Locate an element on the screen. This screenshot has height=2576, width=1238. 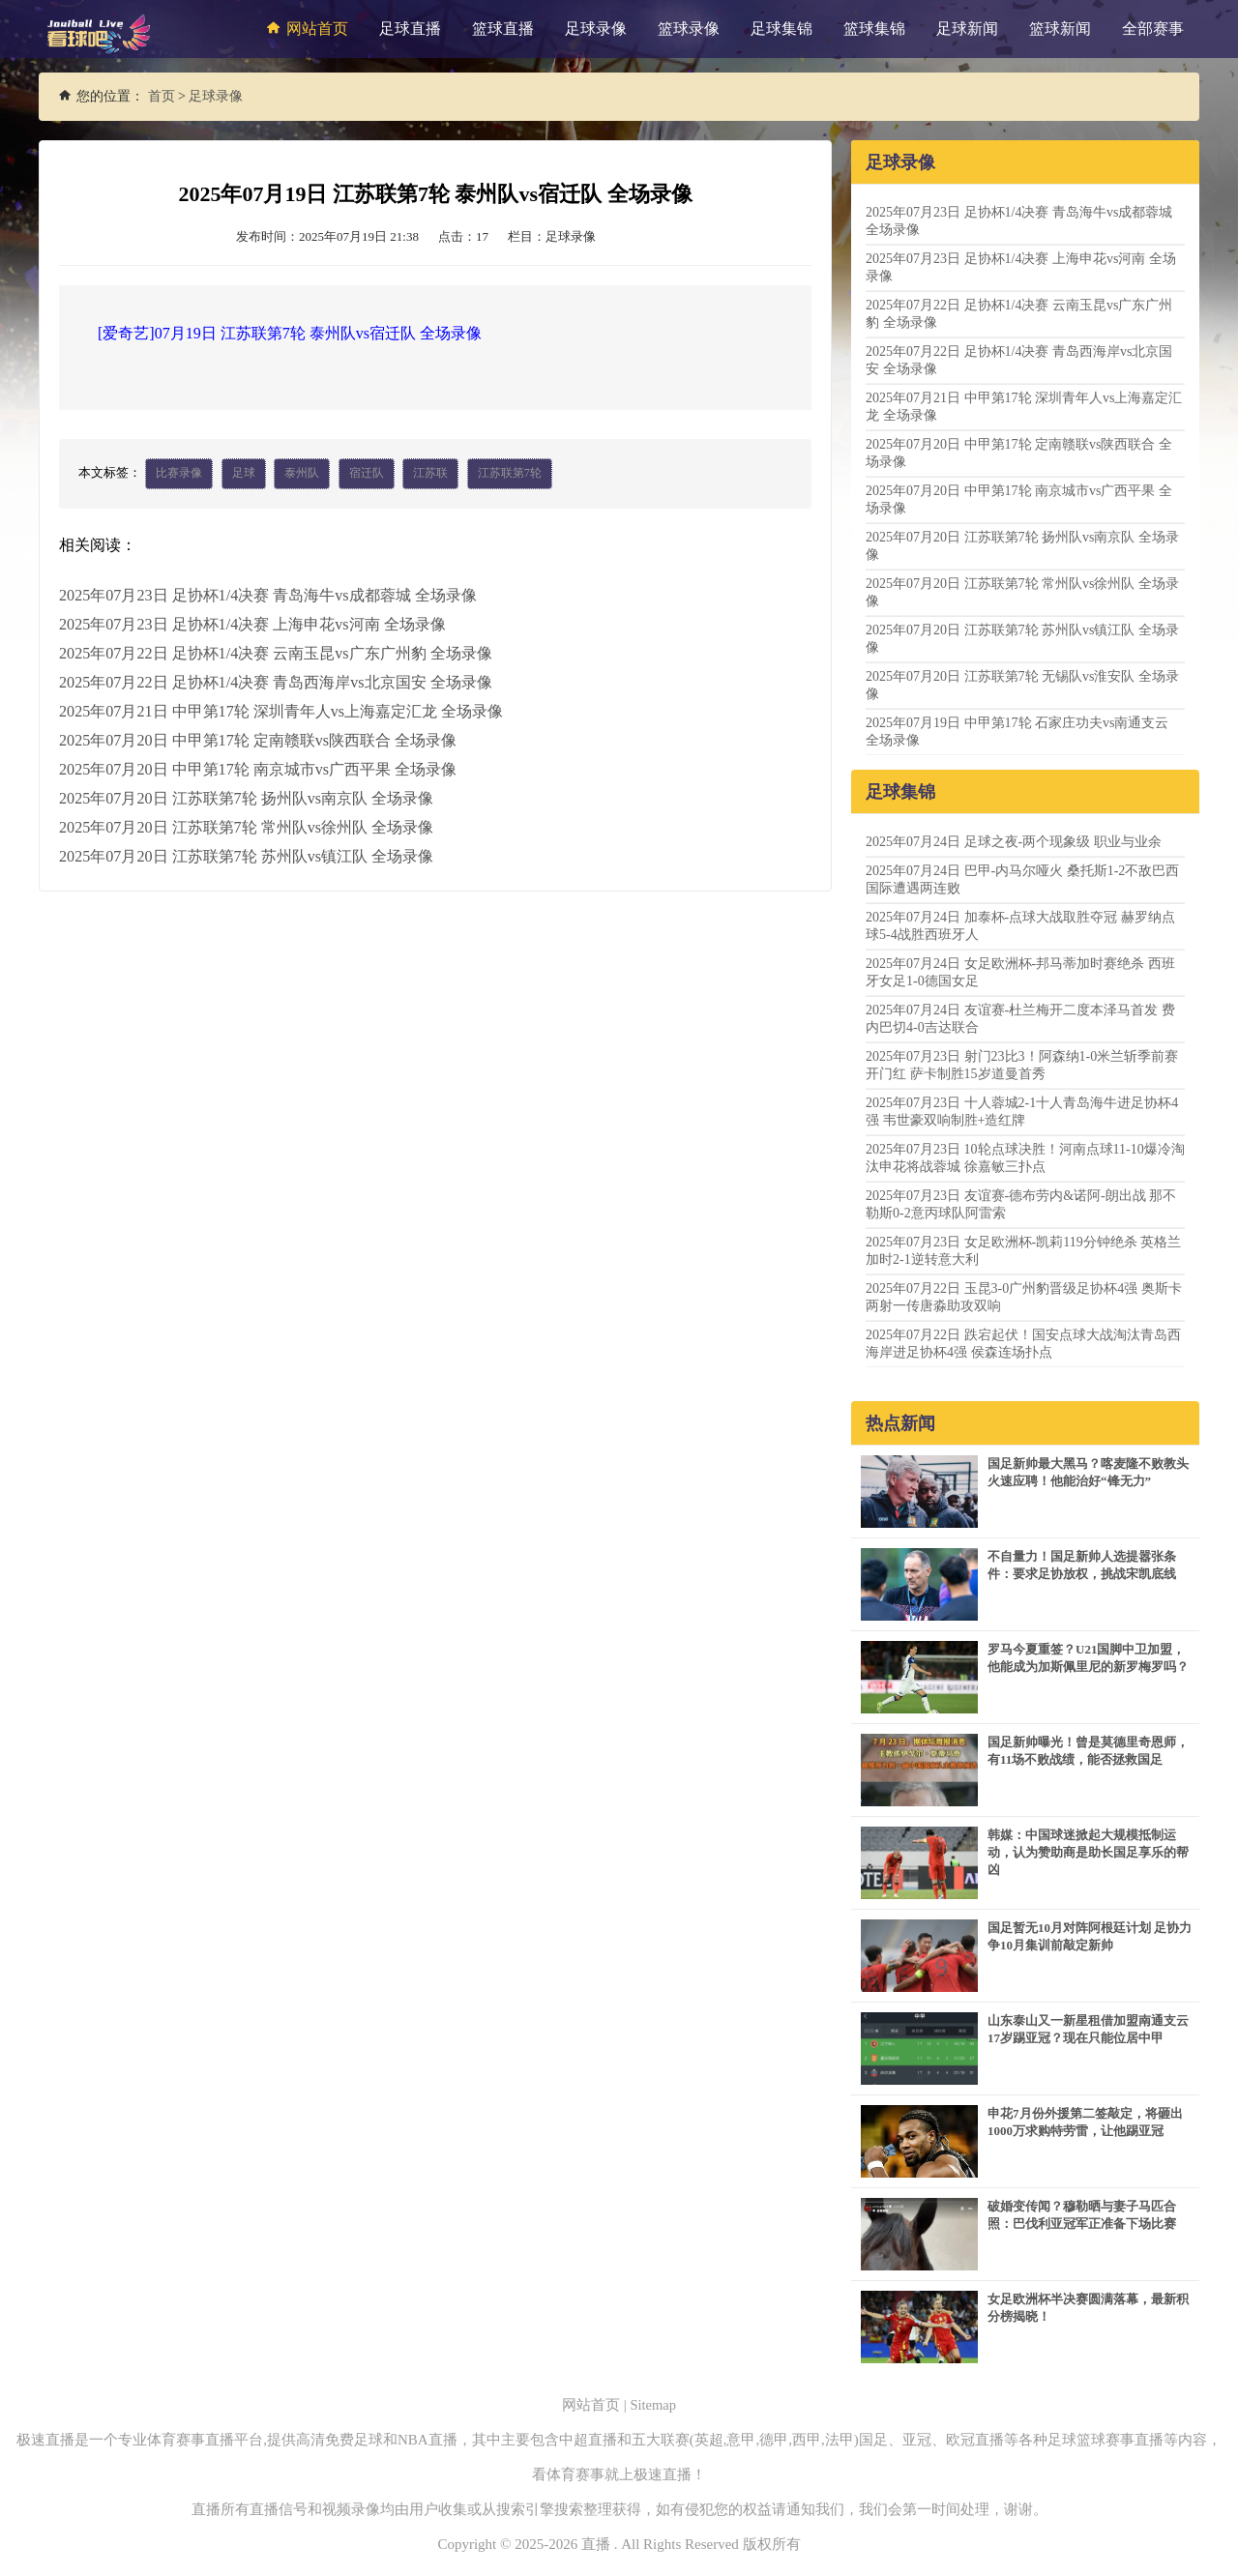
泰州队 is located at coordinates (301, 474).